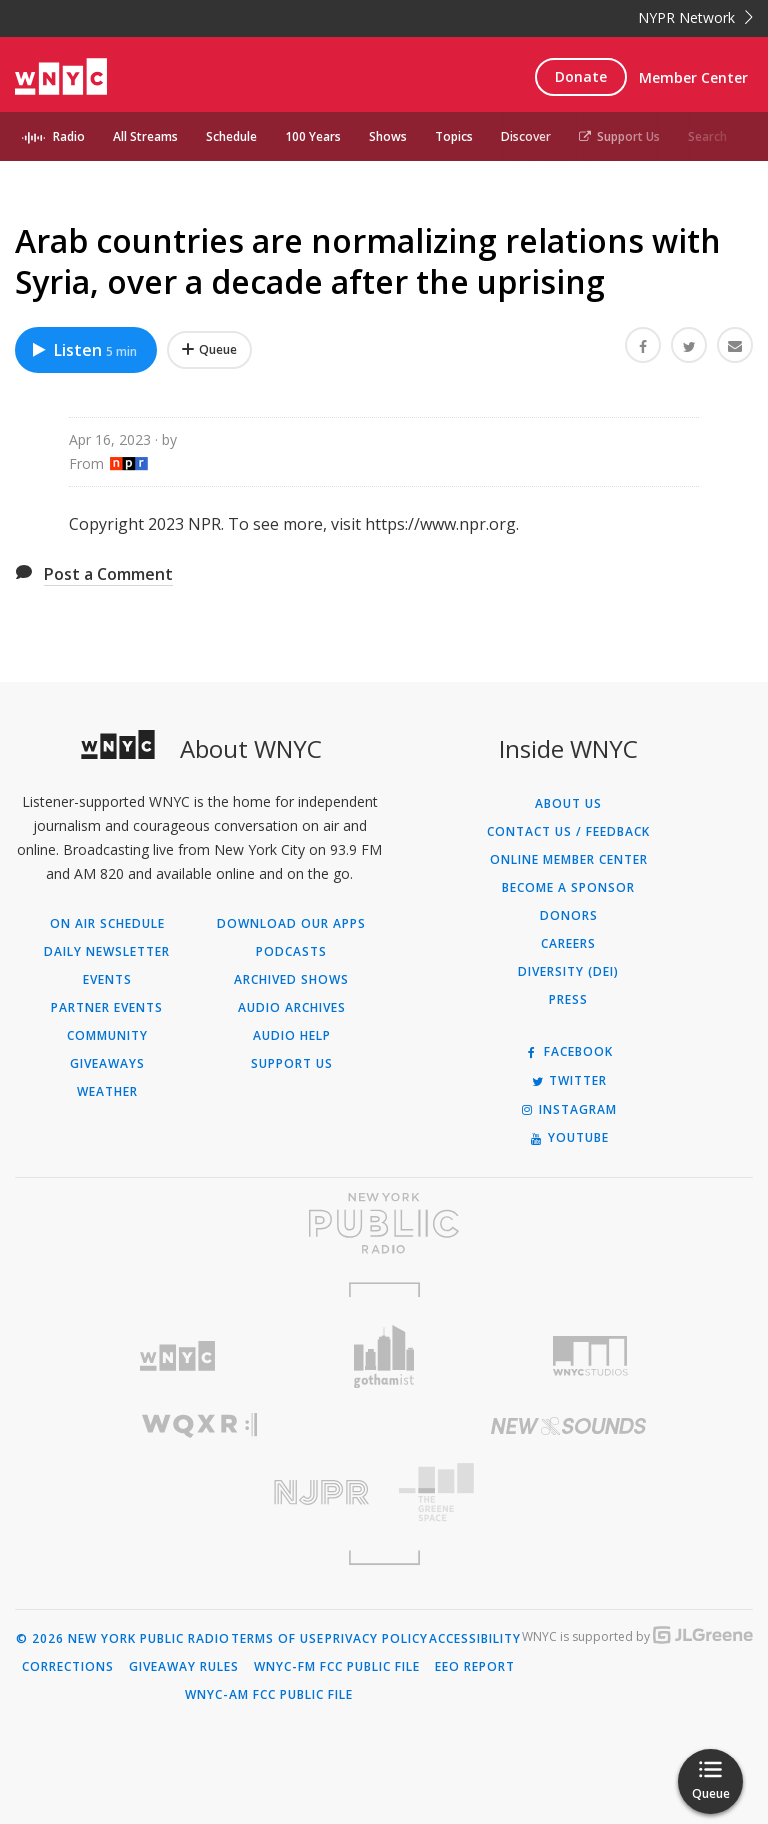 The height and width of the screenshot is (1824, 768). What do you see at coordinates (277, 1639) in the screenshot?
I see `Terms of Use` at bounding box center [277, 1639].